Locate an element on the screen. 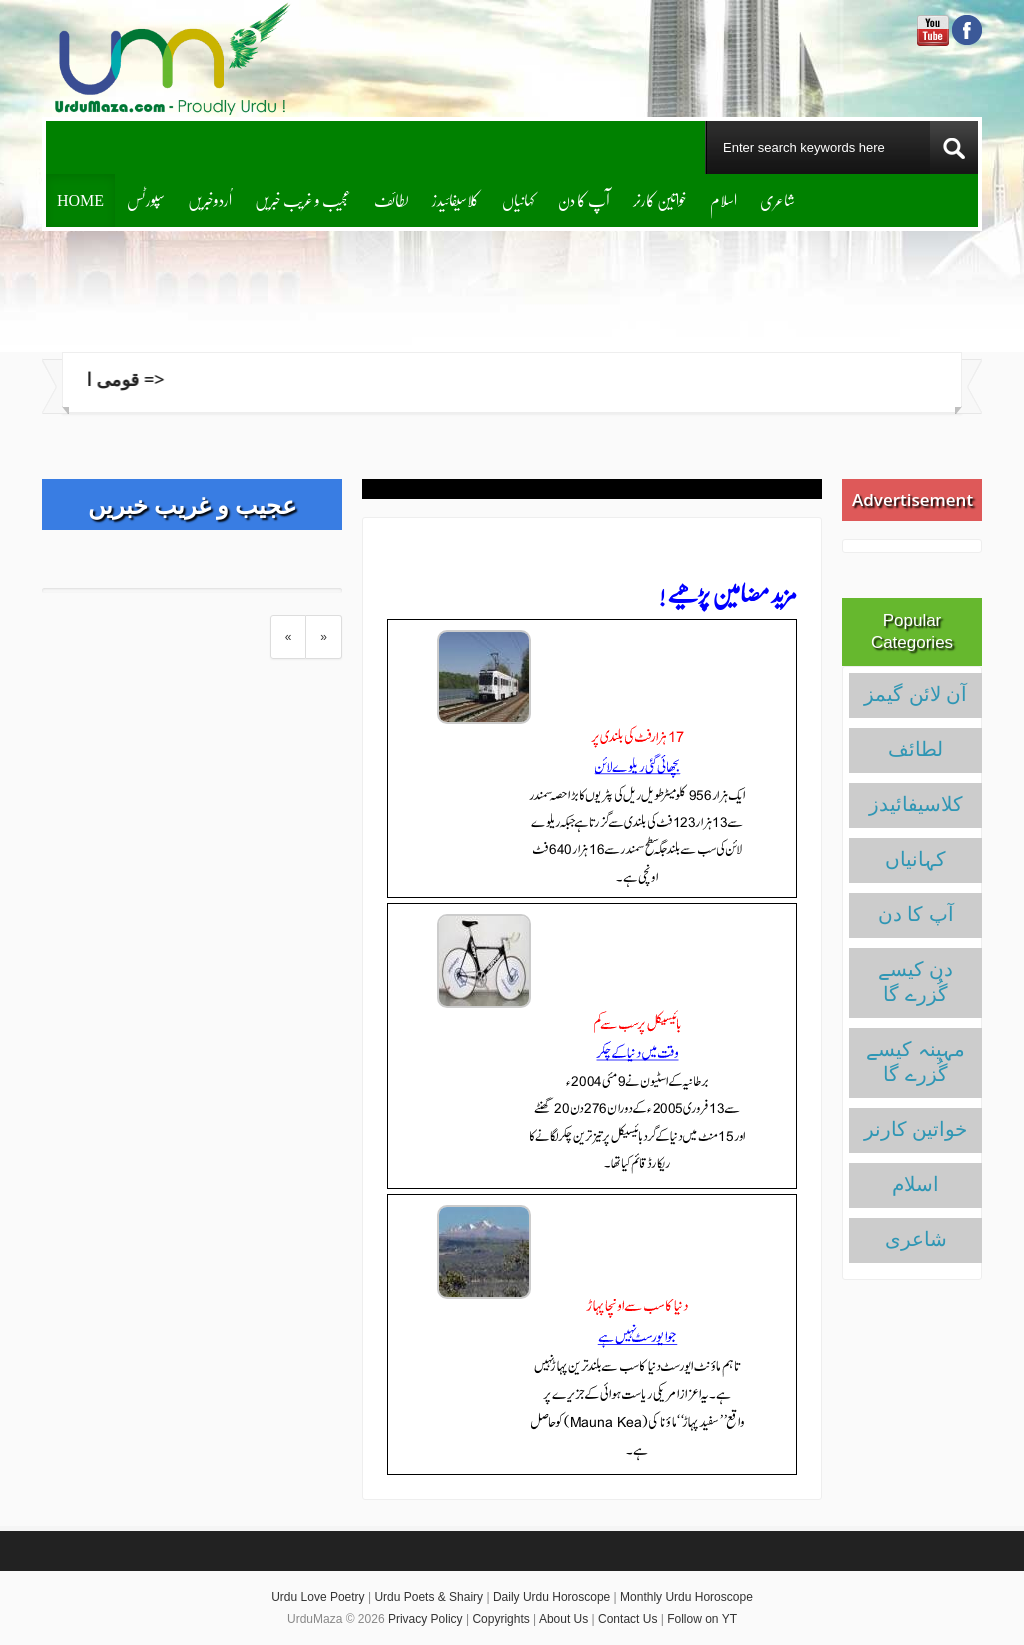  آن لائن گیمز is located at coordinates (915, 694).